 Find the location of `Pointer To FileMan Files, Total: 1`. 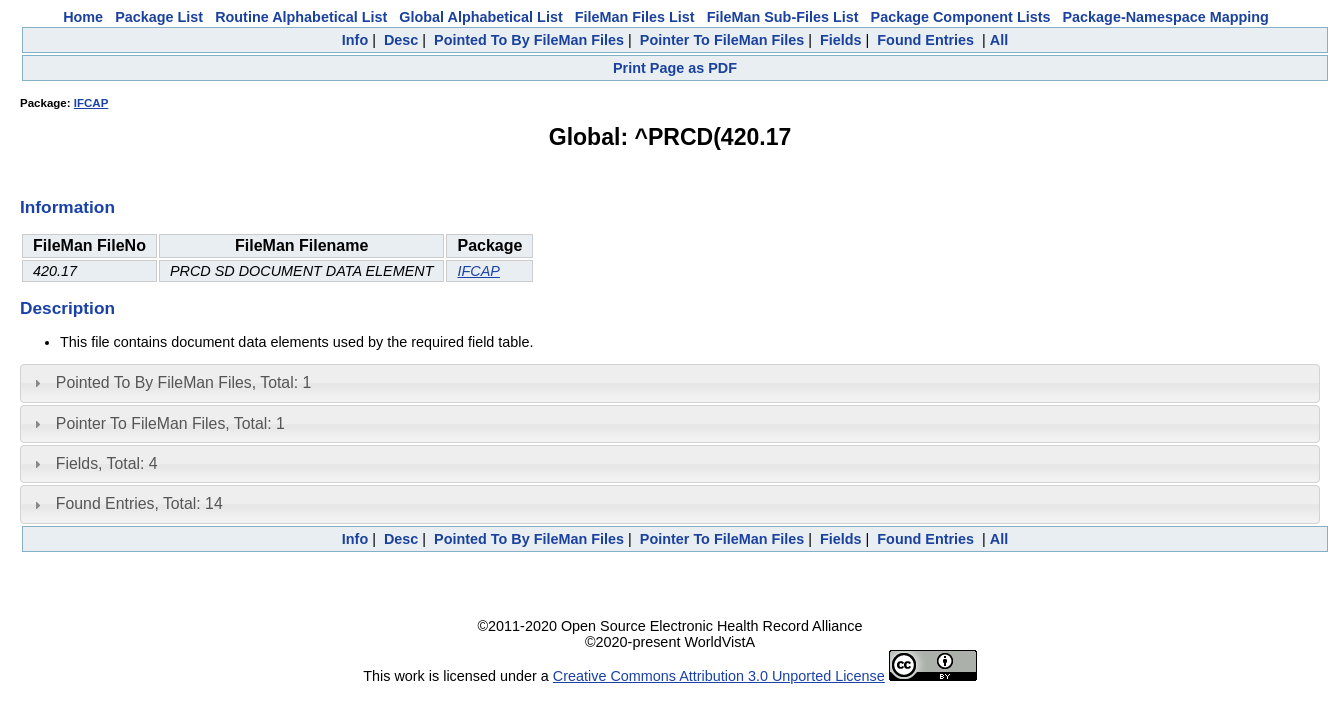

Pointer To FileMan Files, Total: 1 is located at coordinates (170, 423).